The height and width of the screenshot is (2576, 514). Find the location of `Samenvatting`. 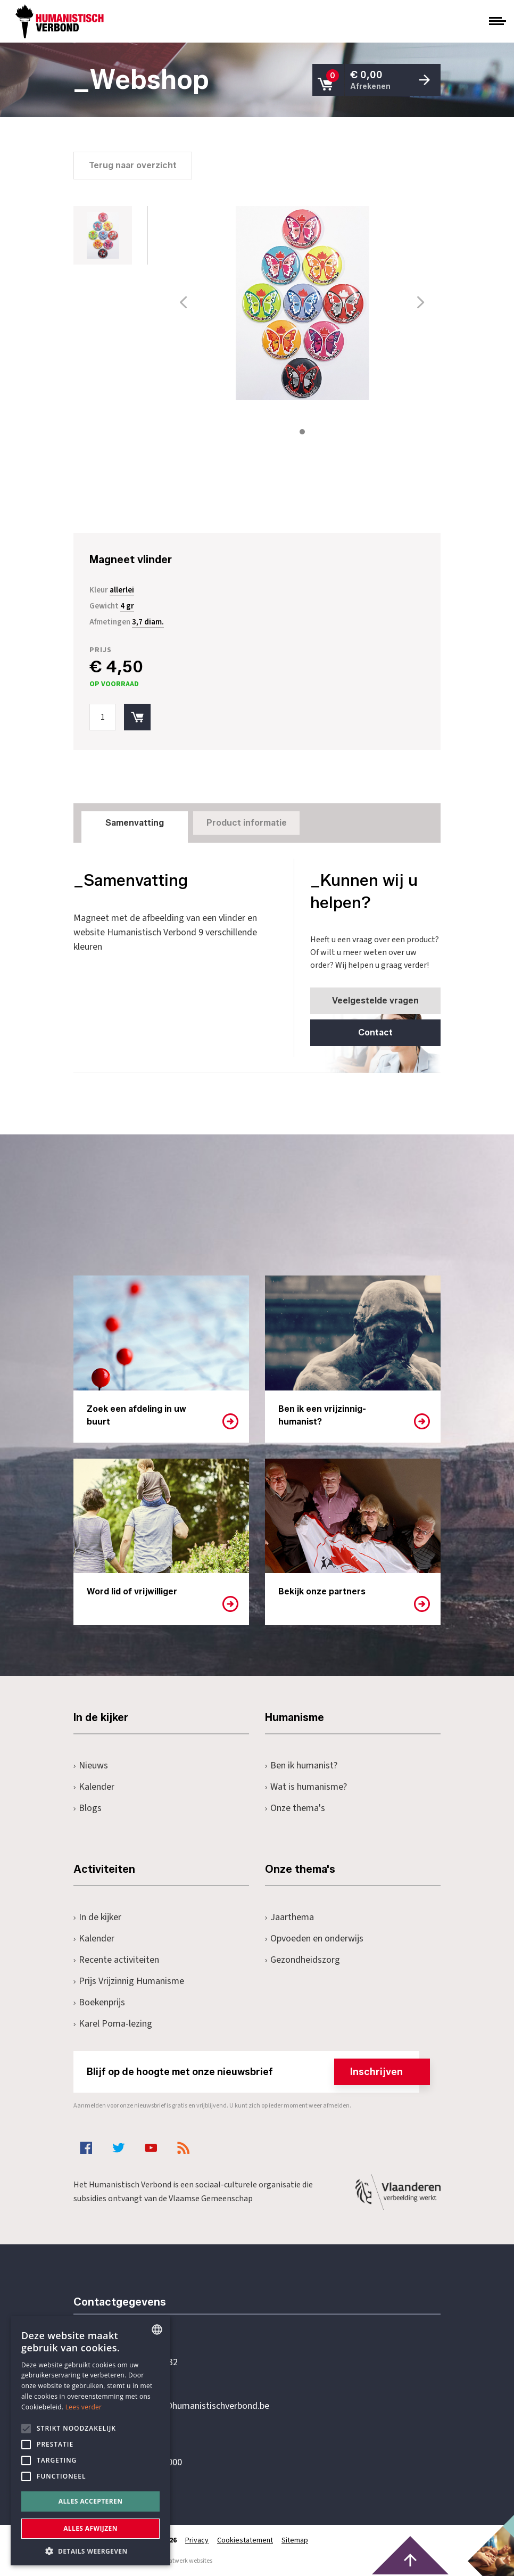

Samenvatting is located at coordinates (134, 823).